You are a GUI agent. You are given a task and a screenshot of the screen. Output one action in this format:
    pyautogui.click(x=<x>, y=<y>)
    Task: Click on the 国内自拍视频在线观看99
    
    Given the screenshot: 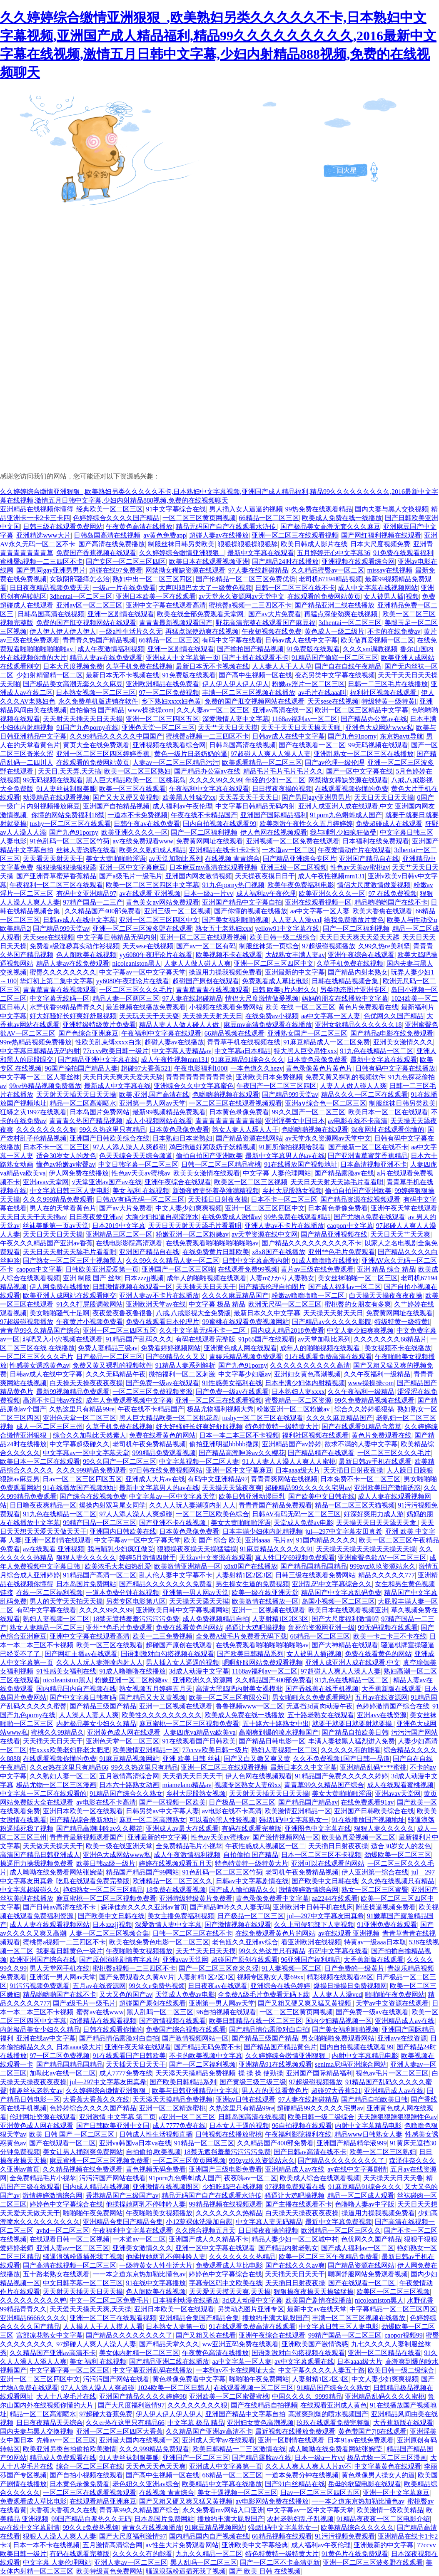 What is the action you would take?
    pyautogui.click(x=219, y=823)
    